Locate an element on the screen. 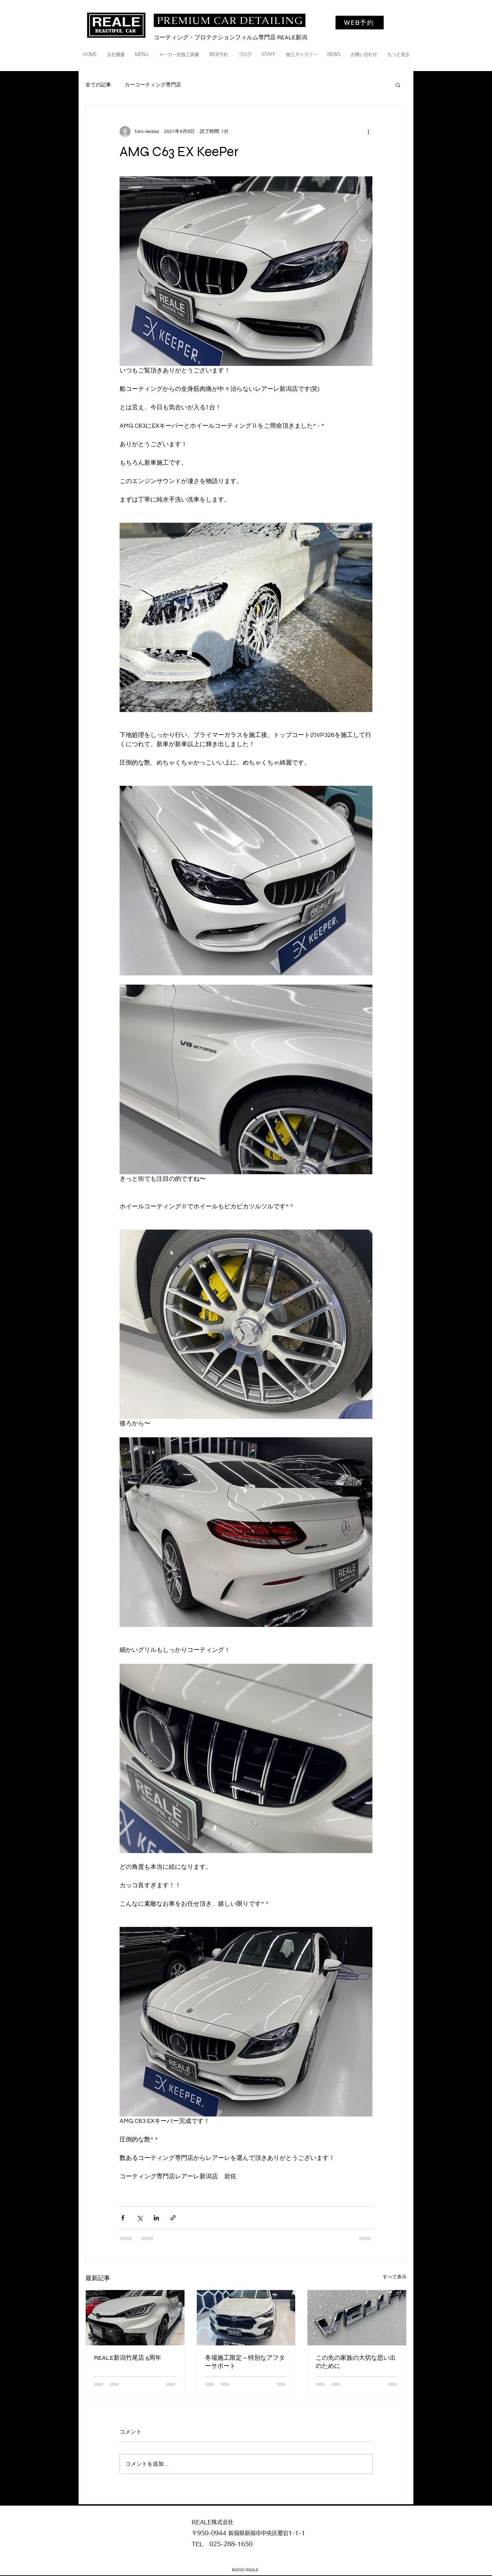 The image size is (492, 2576). [X（Twitter）でシェア] is located at coordinates (139, 2218).